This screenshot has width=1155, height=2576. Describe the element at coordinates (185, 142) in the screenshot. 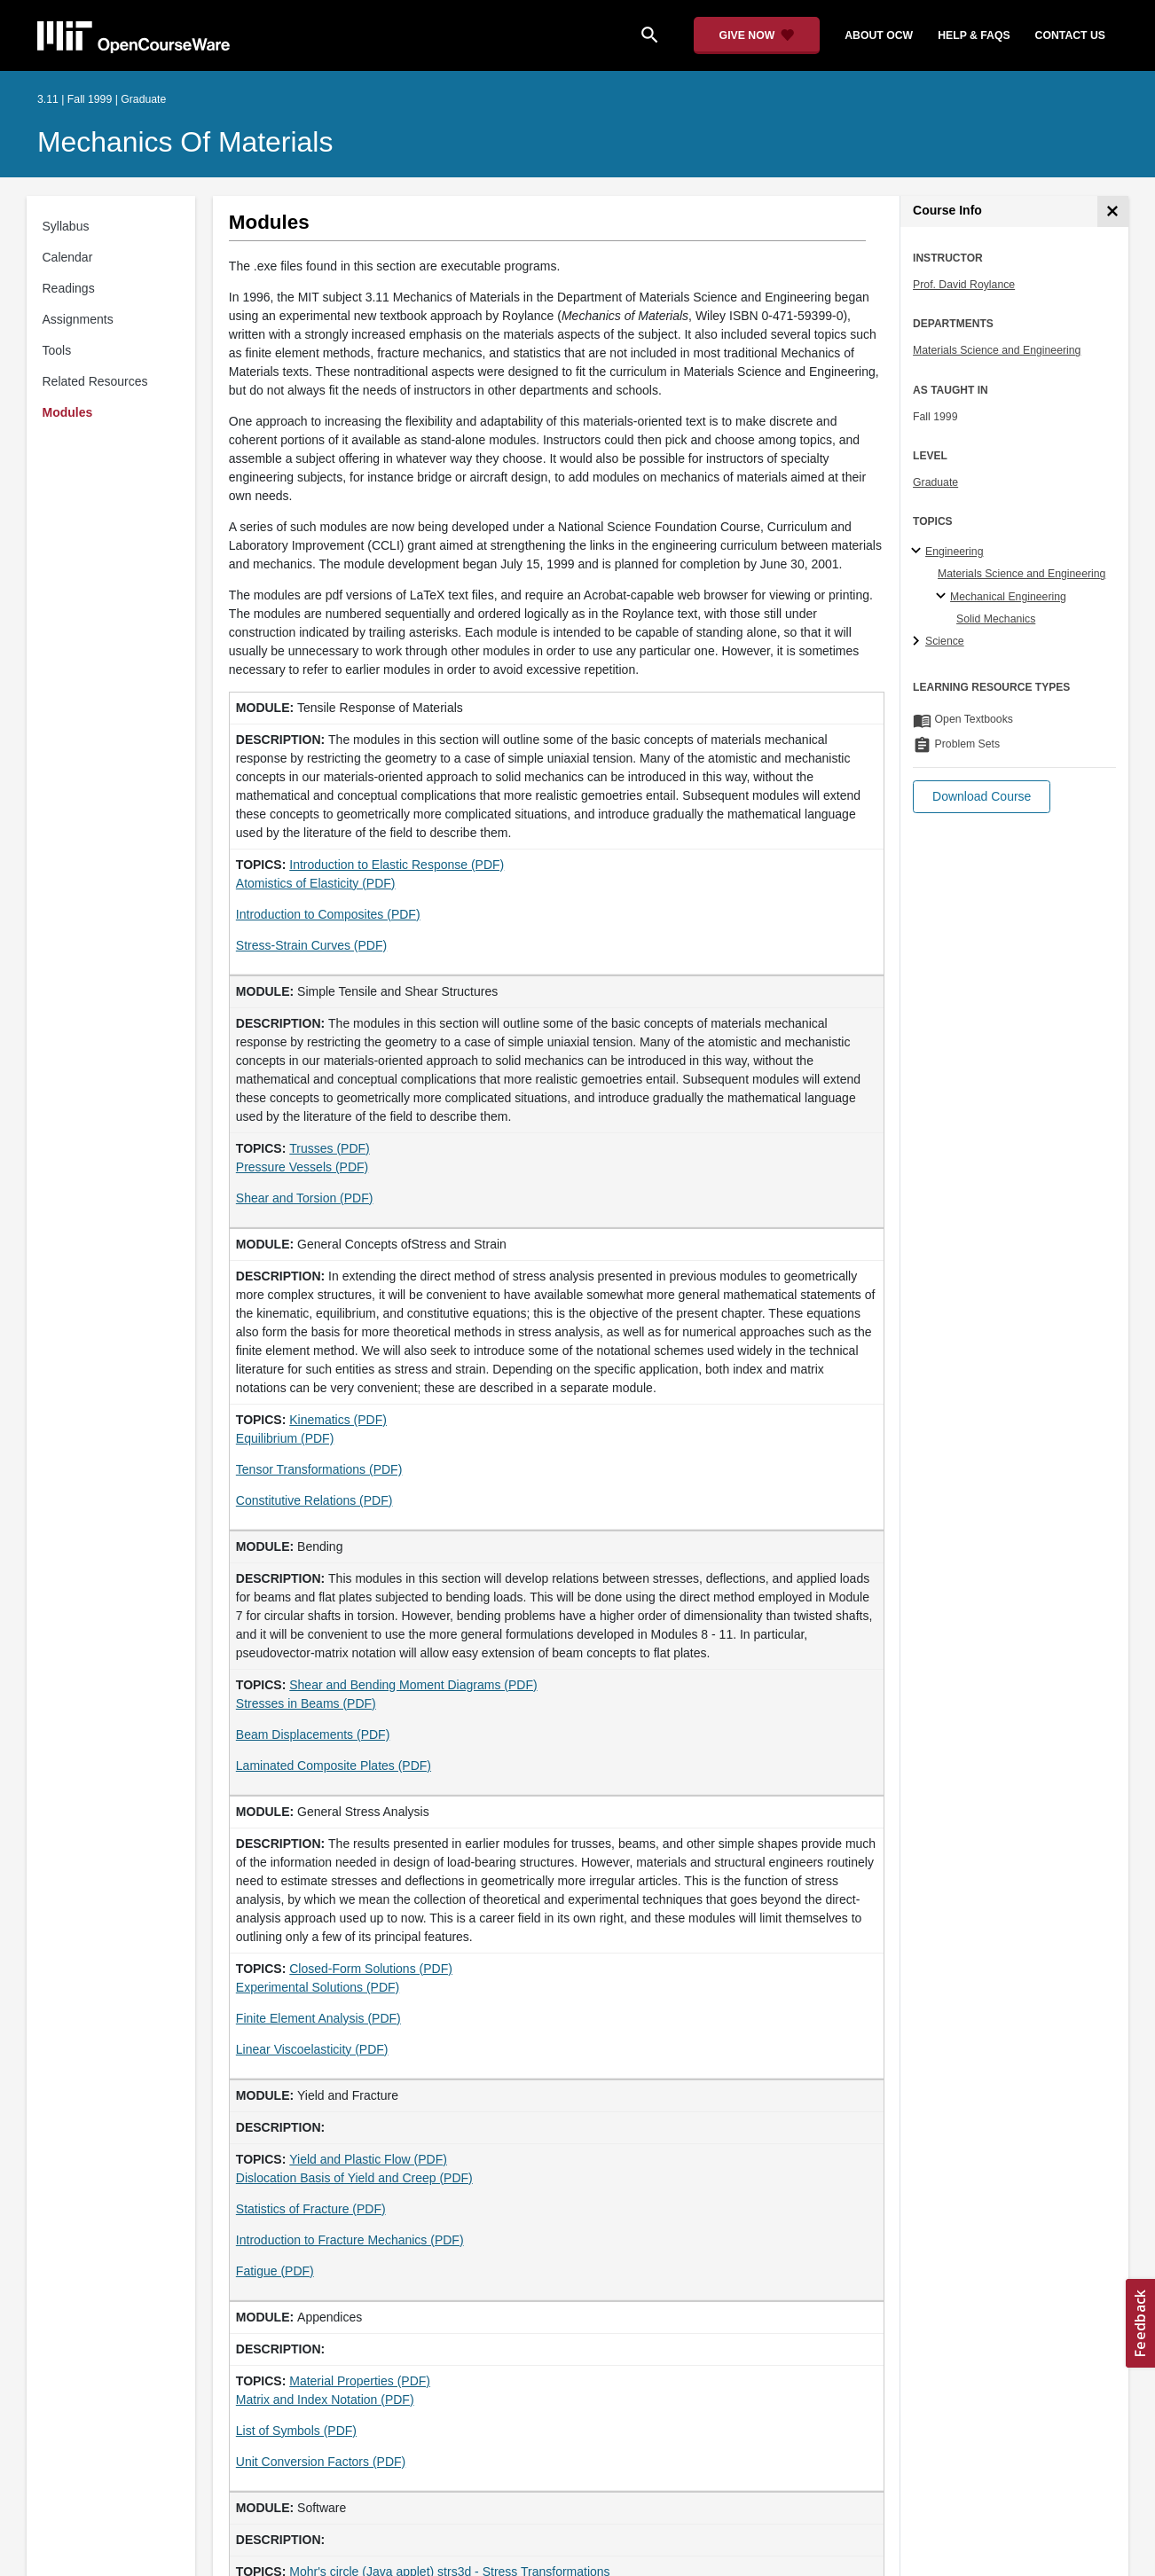

I see `Mechanics of Materials` at that location.